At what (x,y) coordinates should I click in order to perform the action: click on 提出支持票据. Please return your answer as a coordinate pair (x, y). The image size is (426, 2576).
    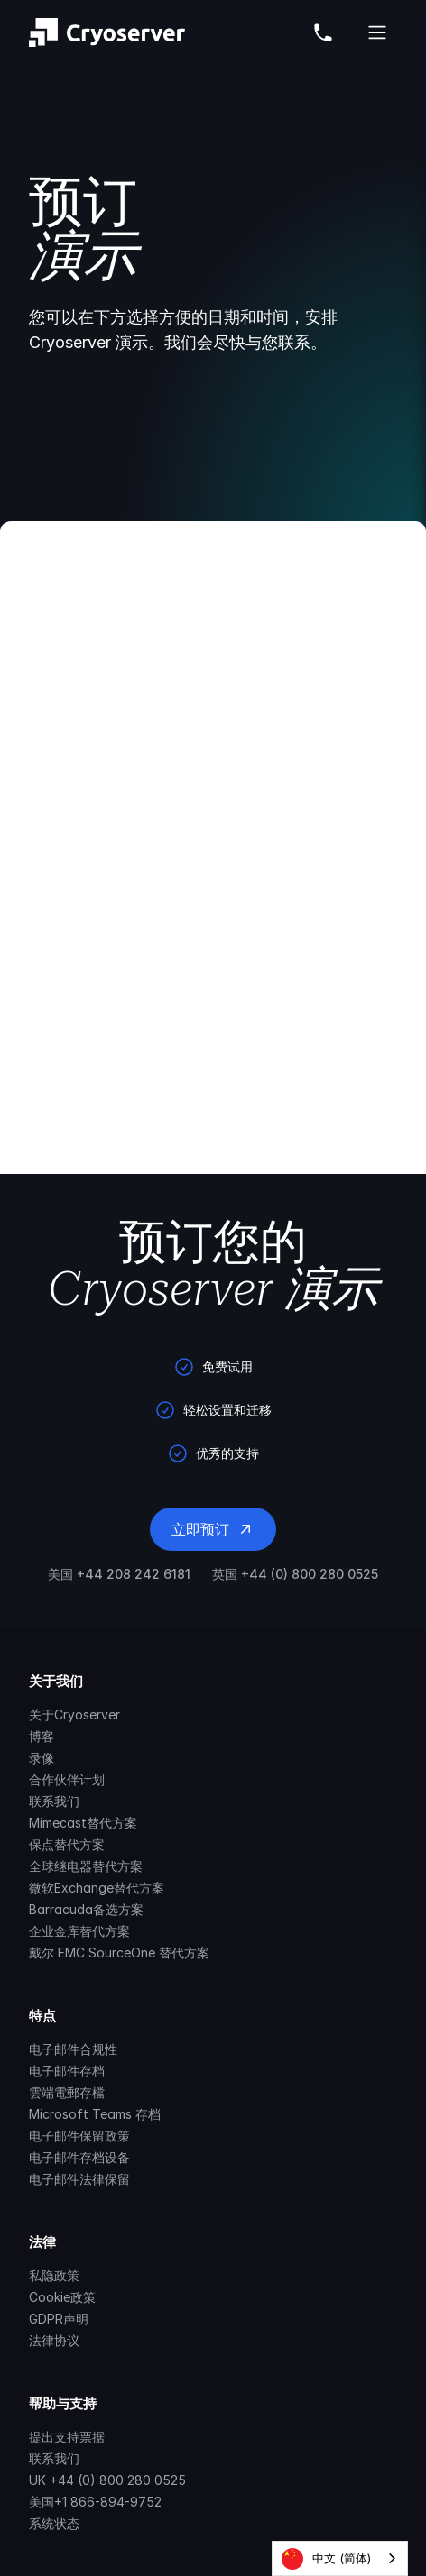
    Looking at the image, I should click on (67, 2436).